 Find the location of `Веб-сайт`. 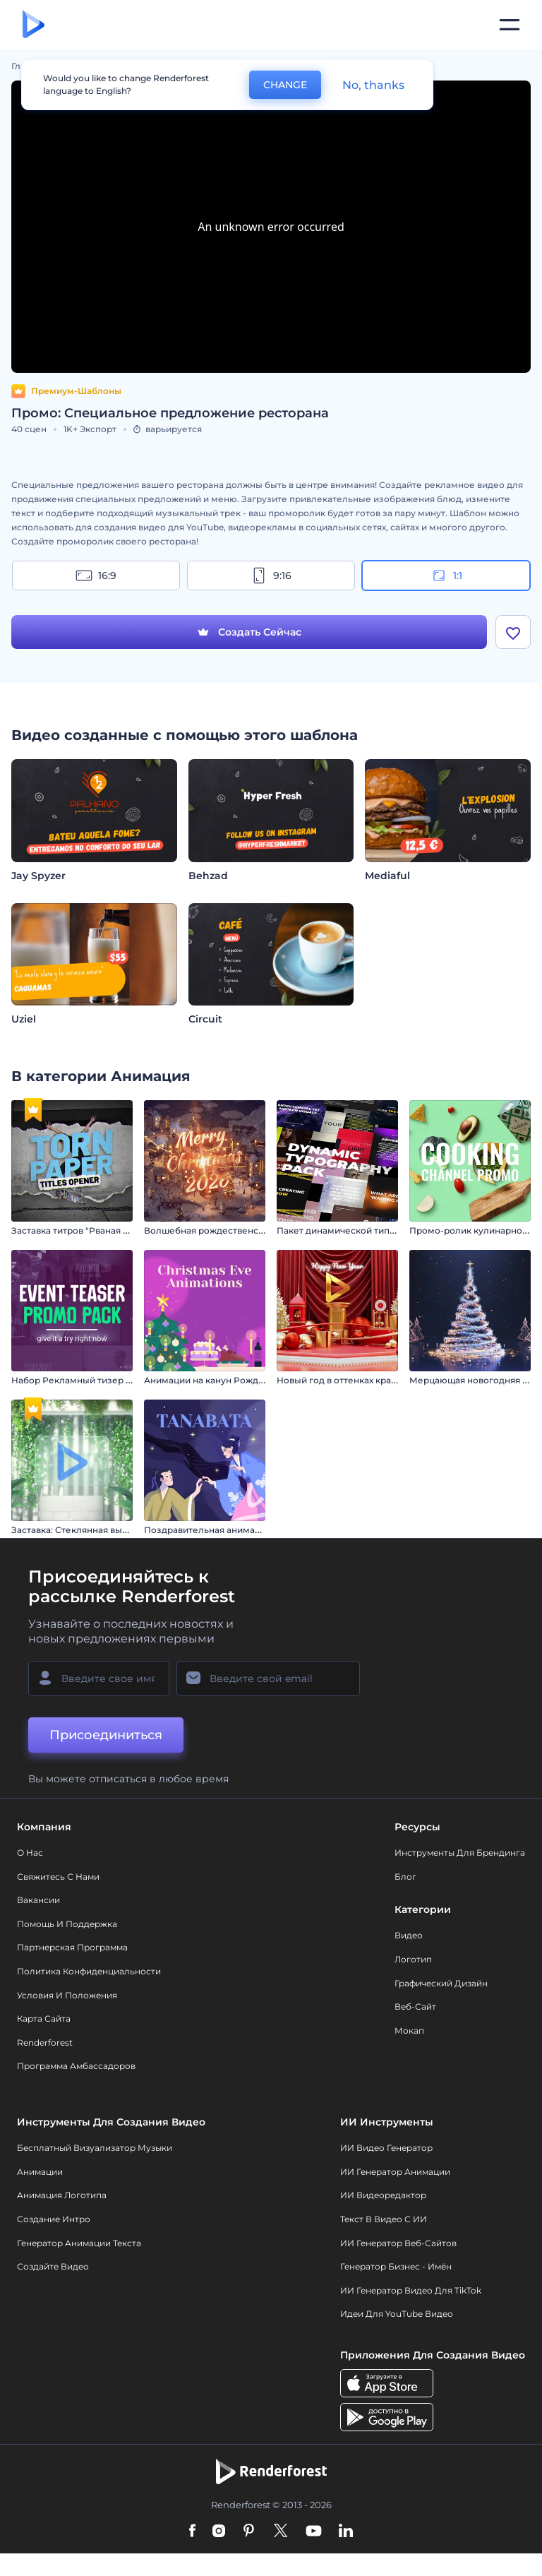

Веб-сайт is located at coordinates (415, 2006).